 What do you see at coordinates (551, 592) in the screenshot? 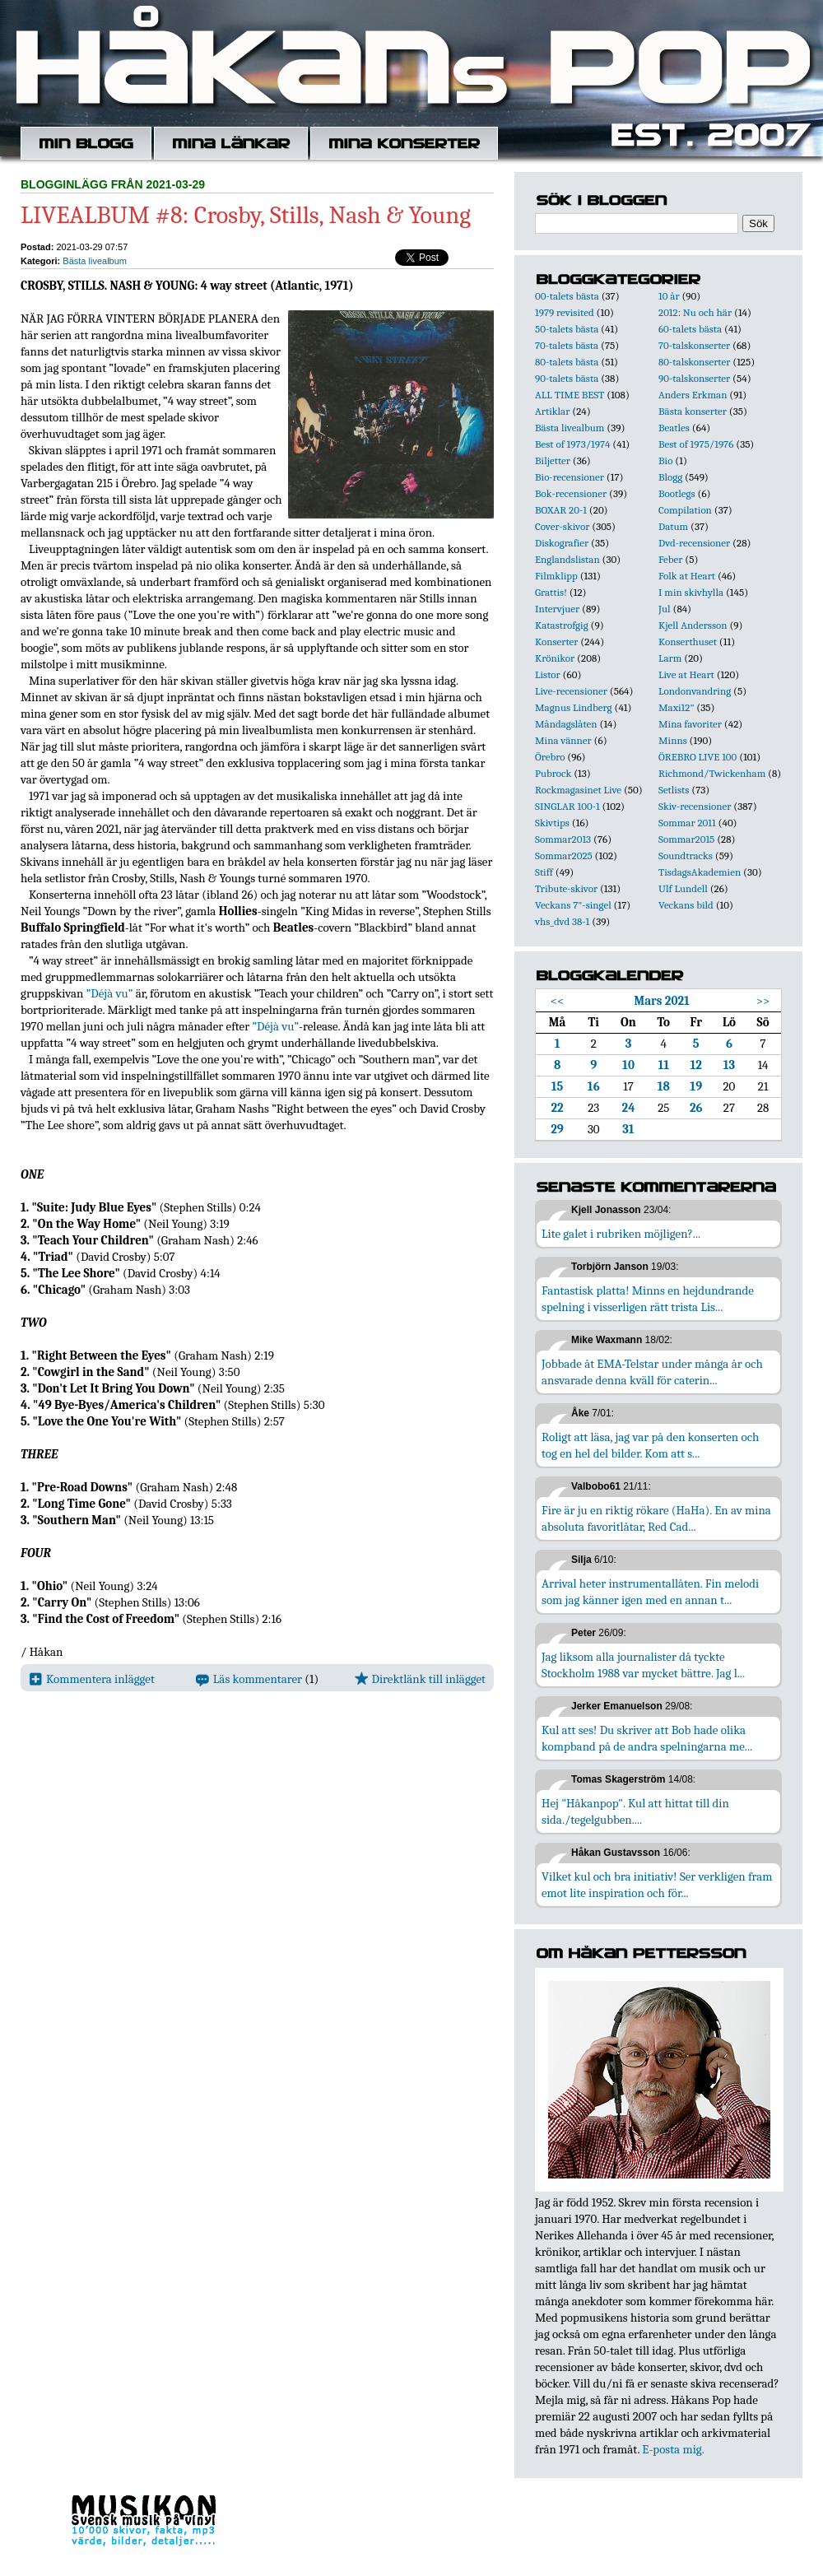
I see `Grattis!` at bounding box center [551, 592].